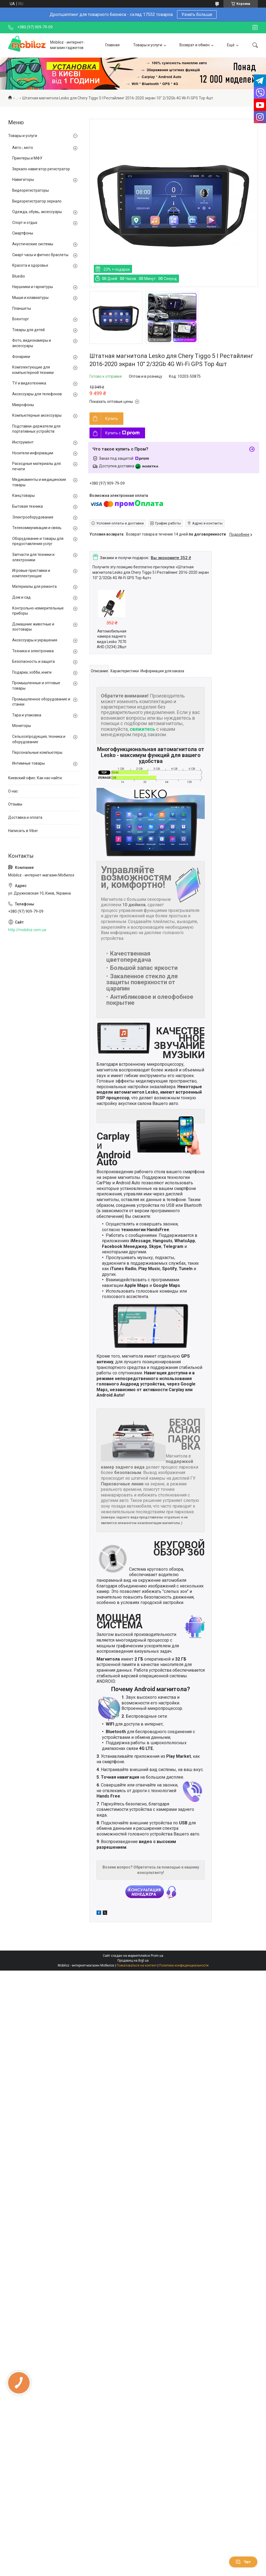 The width and height of the screenshot is (266, 2576). I want to click on Видеорегистратор зеркало, so click(37, 201).